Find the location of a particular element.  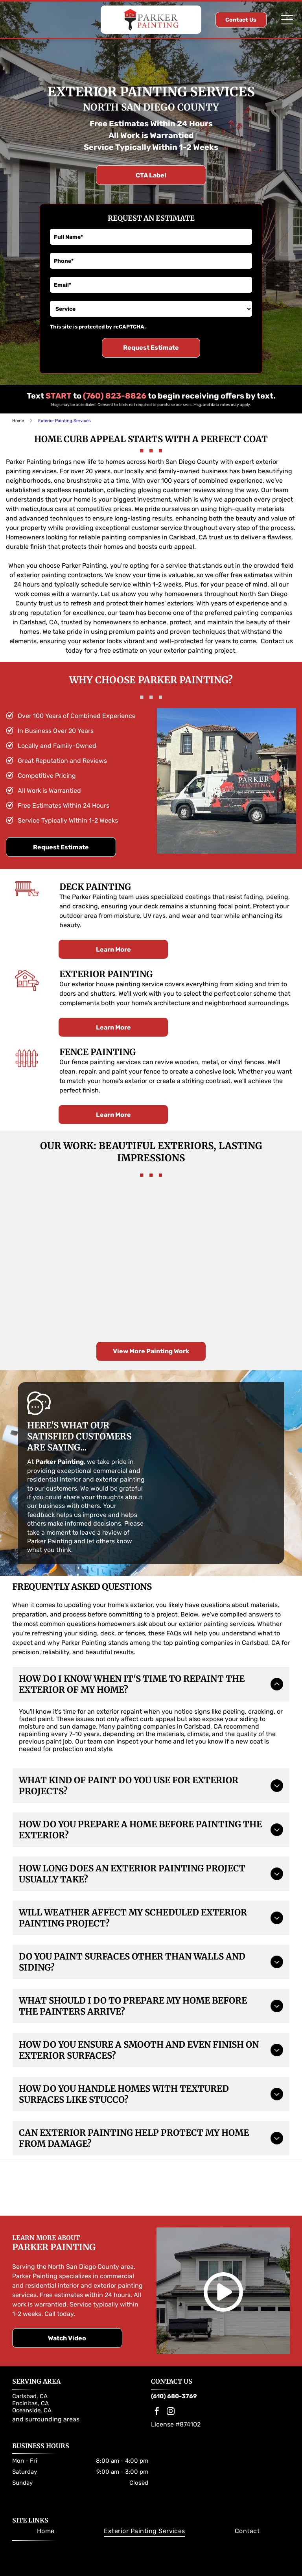

[Tan two-story house with a white garage door, green lawn, and blue sky.] is located at coordinates (115, 1223).